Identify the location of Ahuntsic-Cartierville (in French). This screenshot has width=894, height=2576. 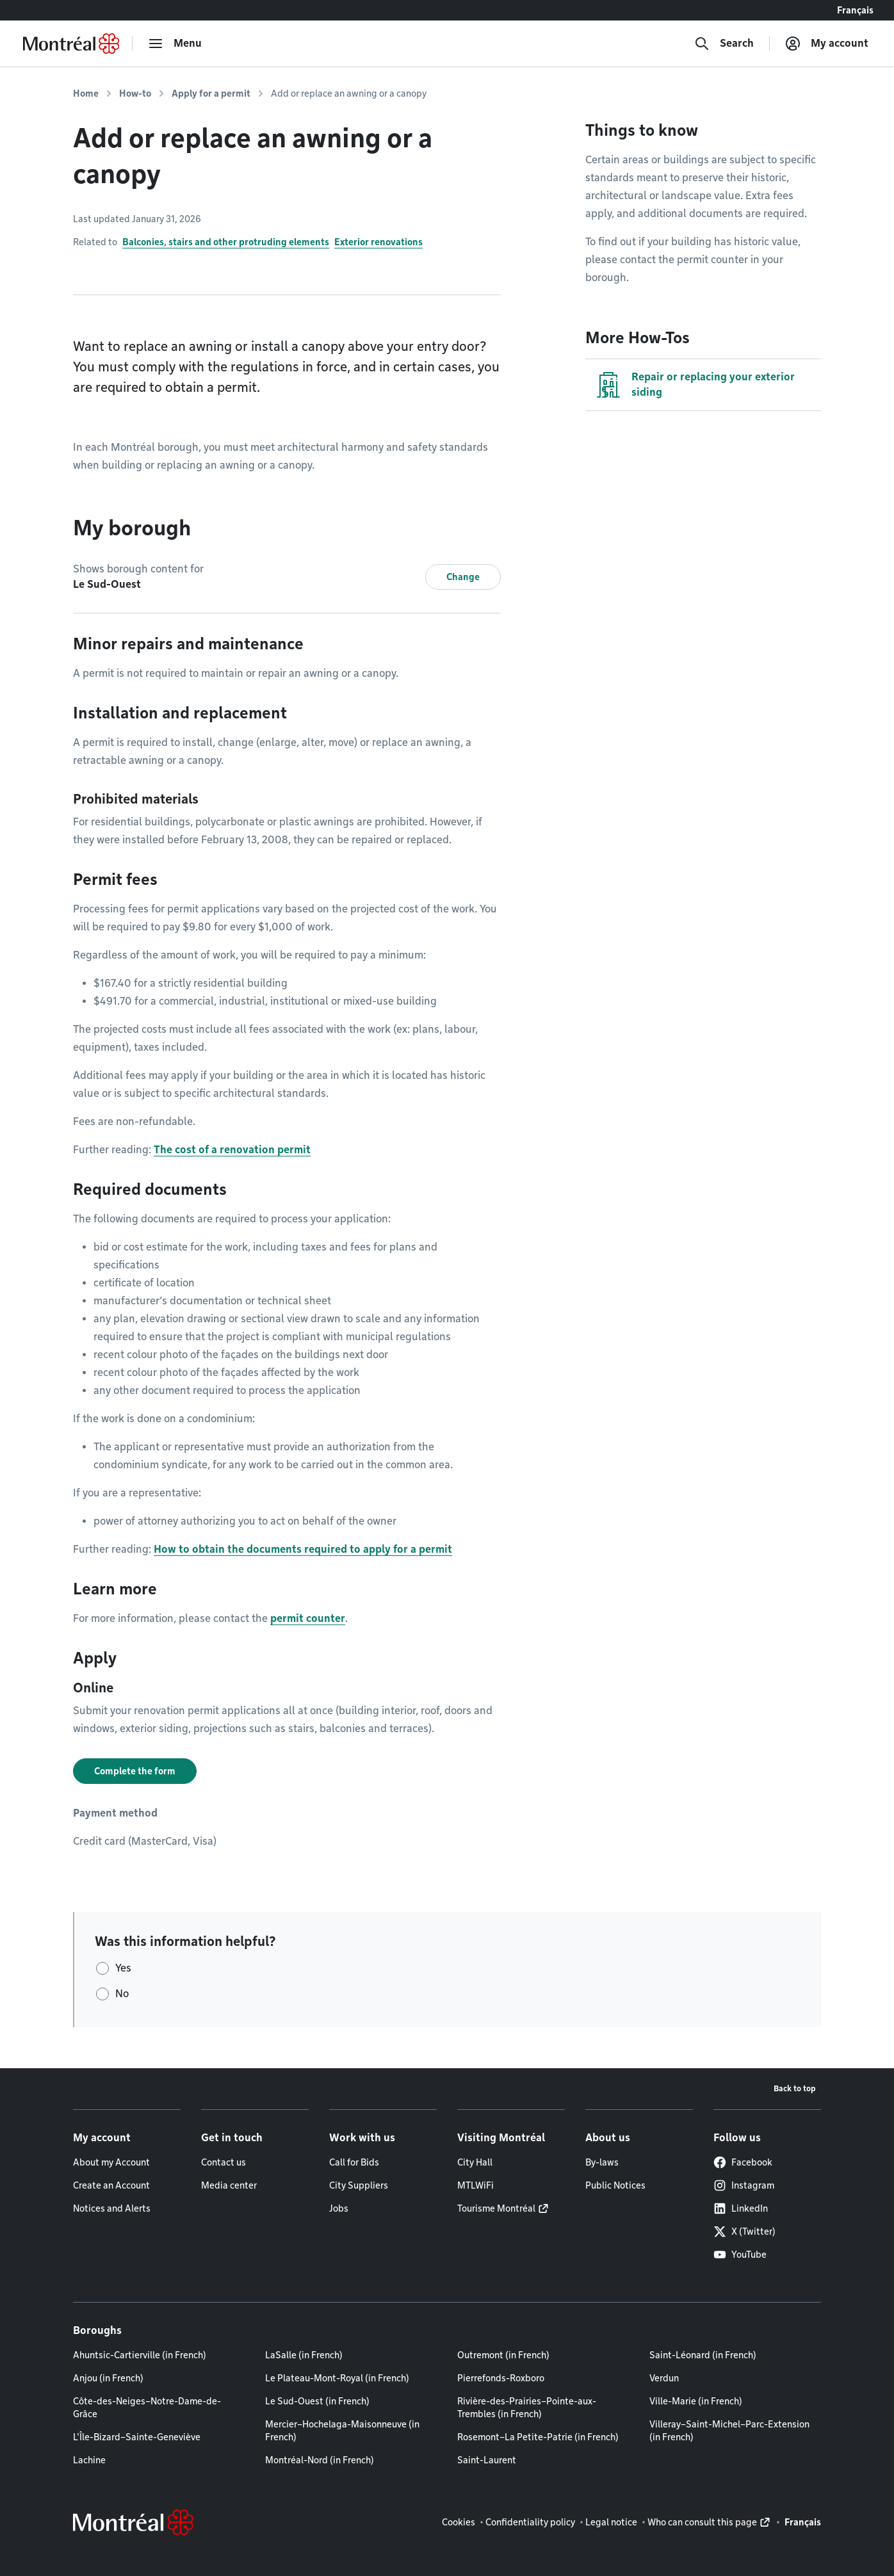
(139, 2355).